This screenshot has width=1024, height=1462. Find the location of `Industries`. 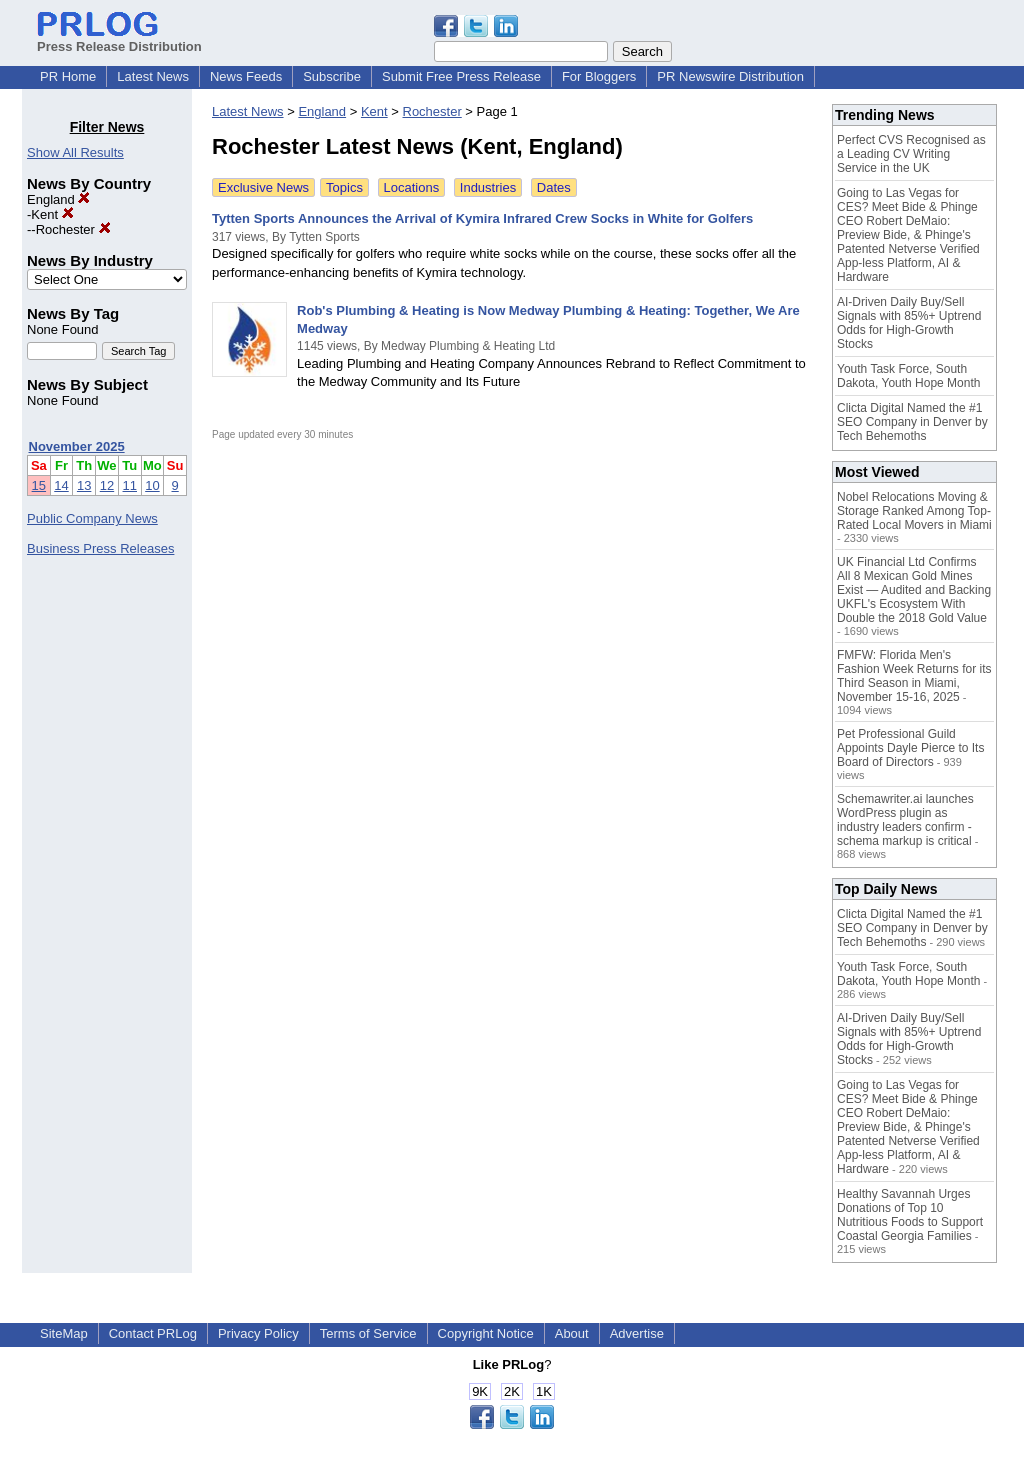

Industries is located at coordinates (488, 187).